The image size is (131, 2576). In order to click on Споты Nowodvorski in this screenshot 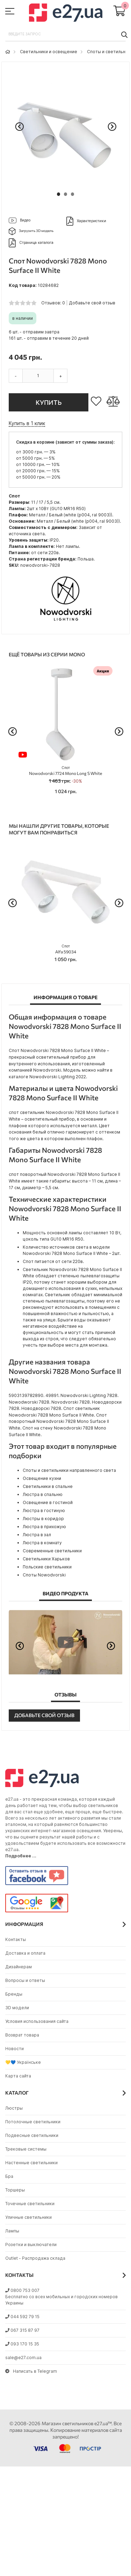, I will do `click(44, 1575)`.